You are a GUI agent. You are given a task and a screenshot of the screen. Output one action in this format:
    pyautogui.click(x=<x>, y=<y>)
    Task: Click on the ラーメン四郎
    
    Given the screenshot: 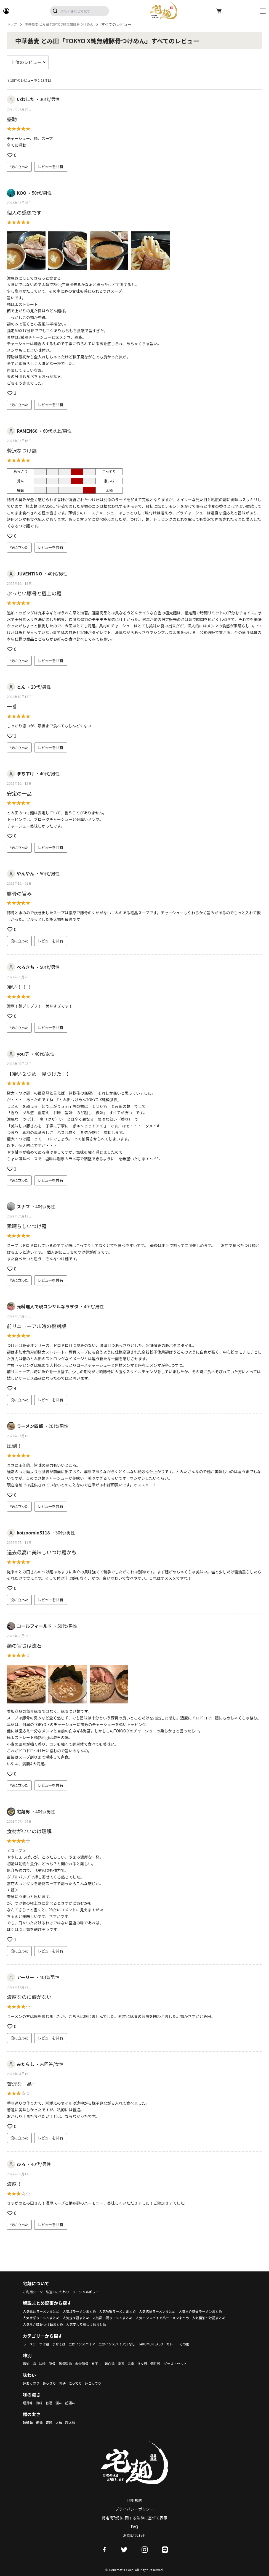 What is the action you would take?
    pyautogui.click(x=30, y=1426)
    